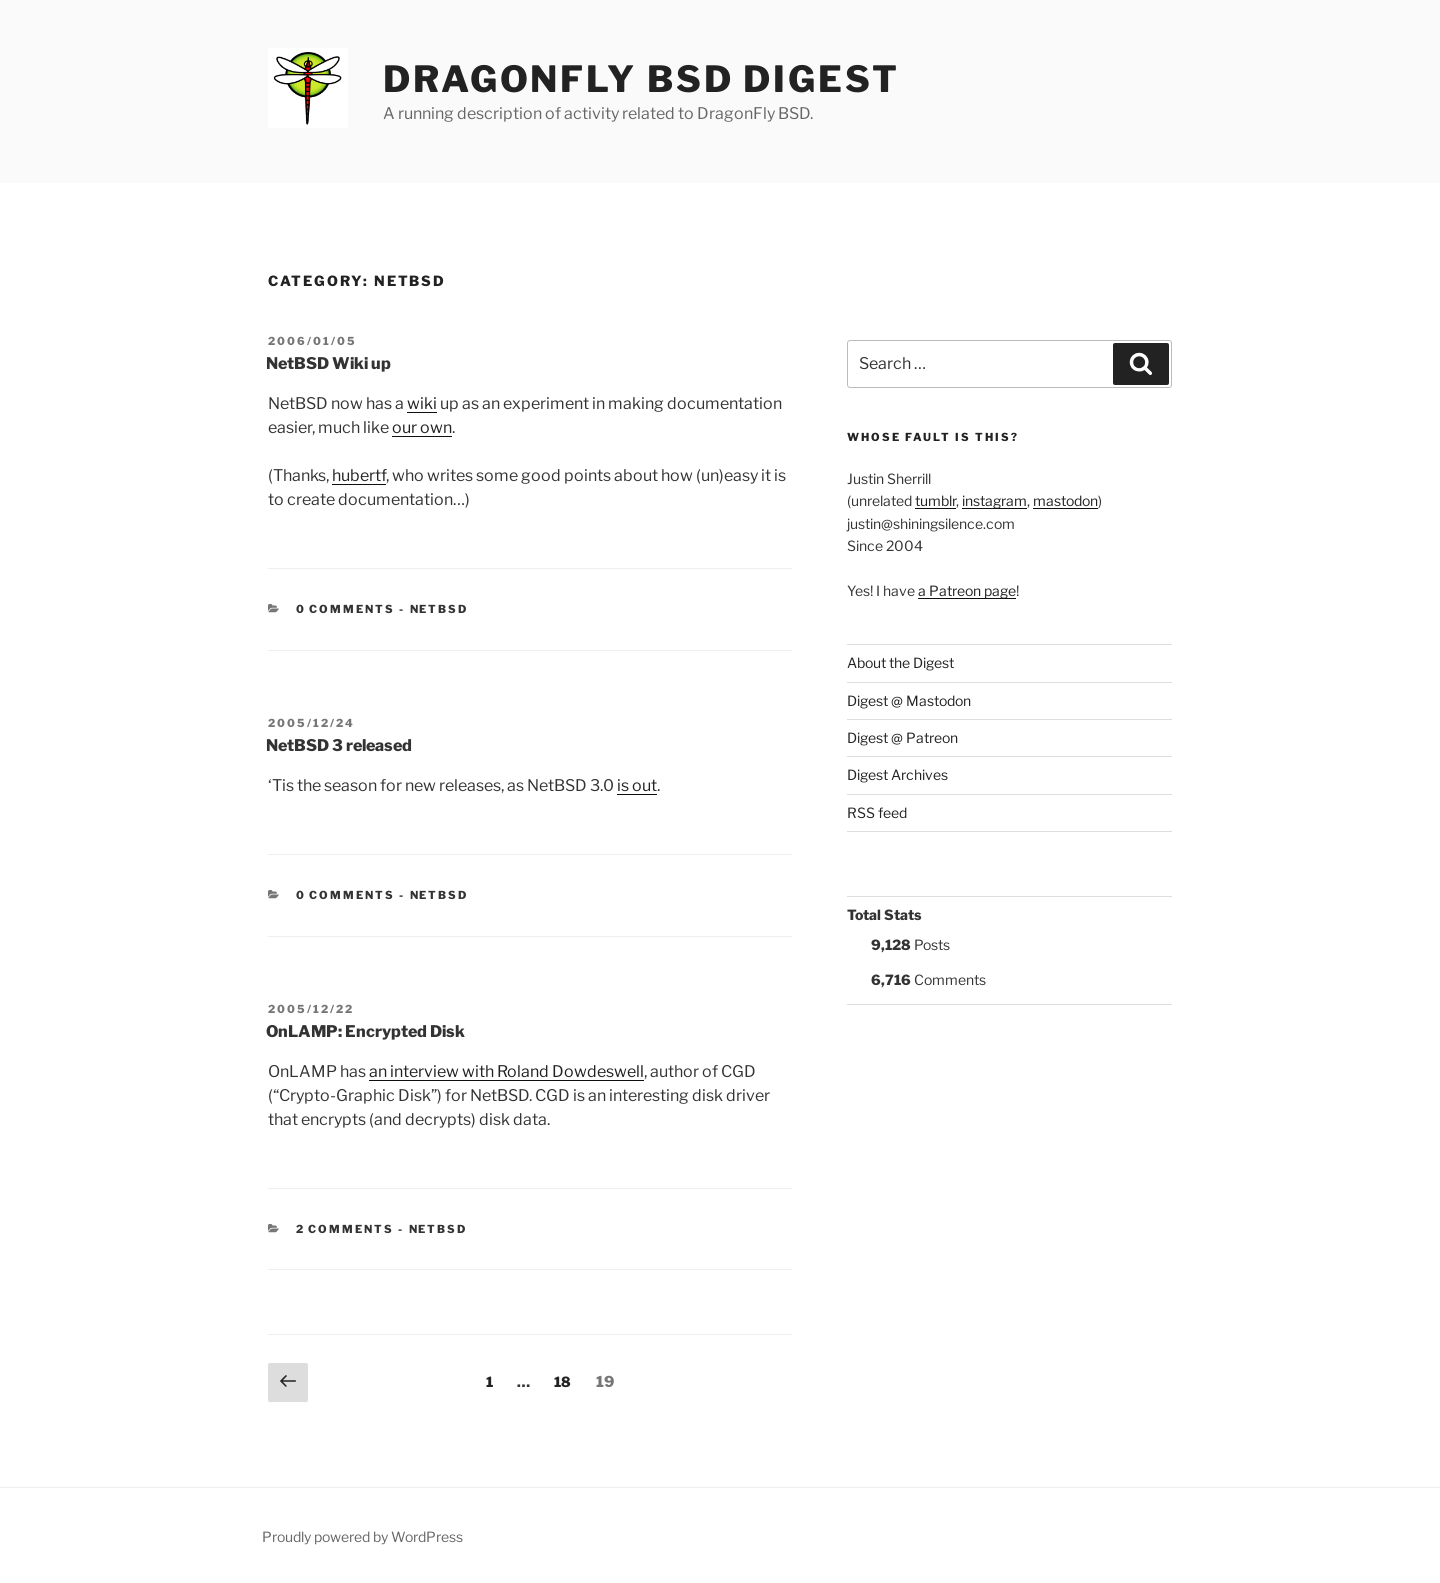  I want to click on DragonFly BSD Digest, so click(641, 79).